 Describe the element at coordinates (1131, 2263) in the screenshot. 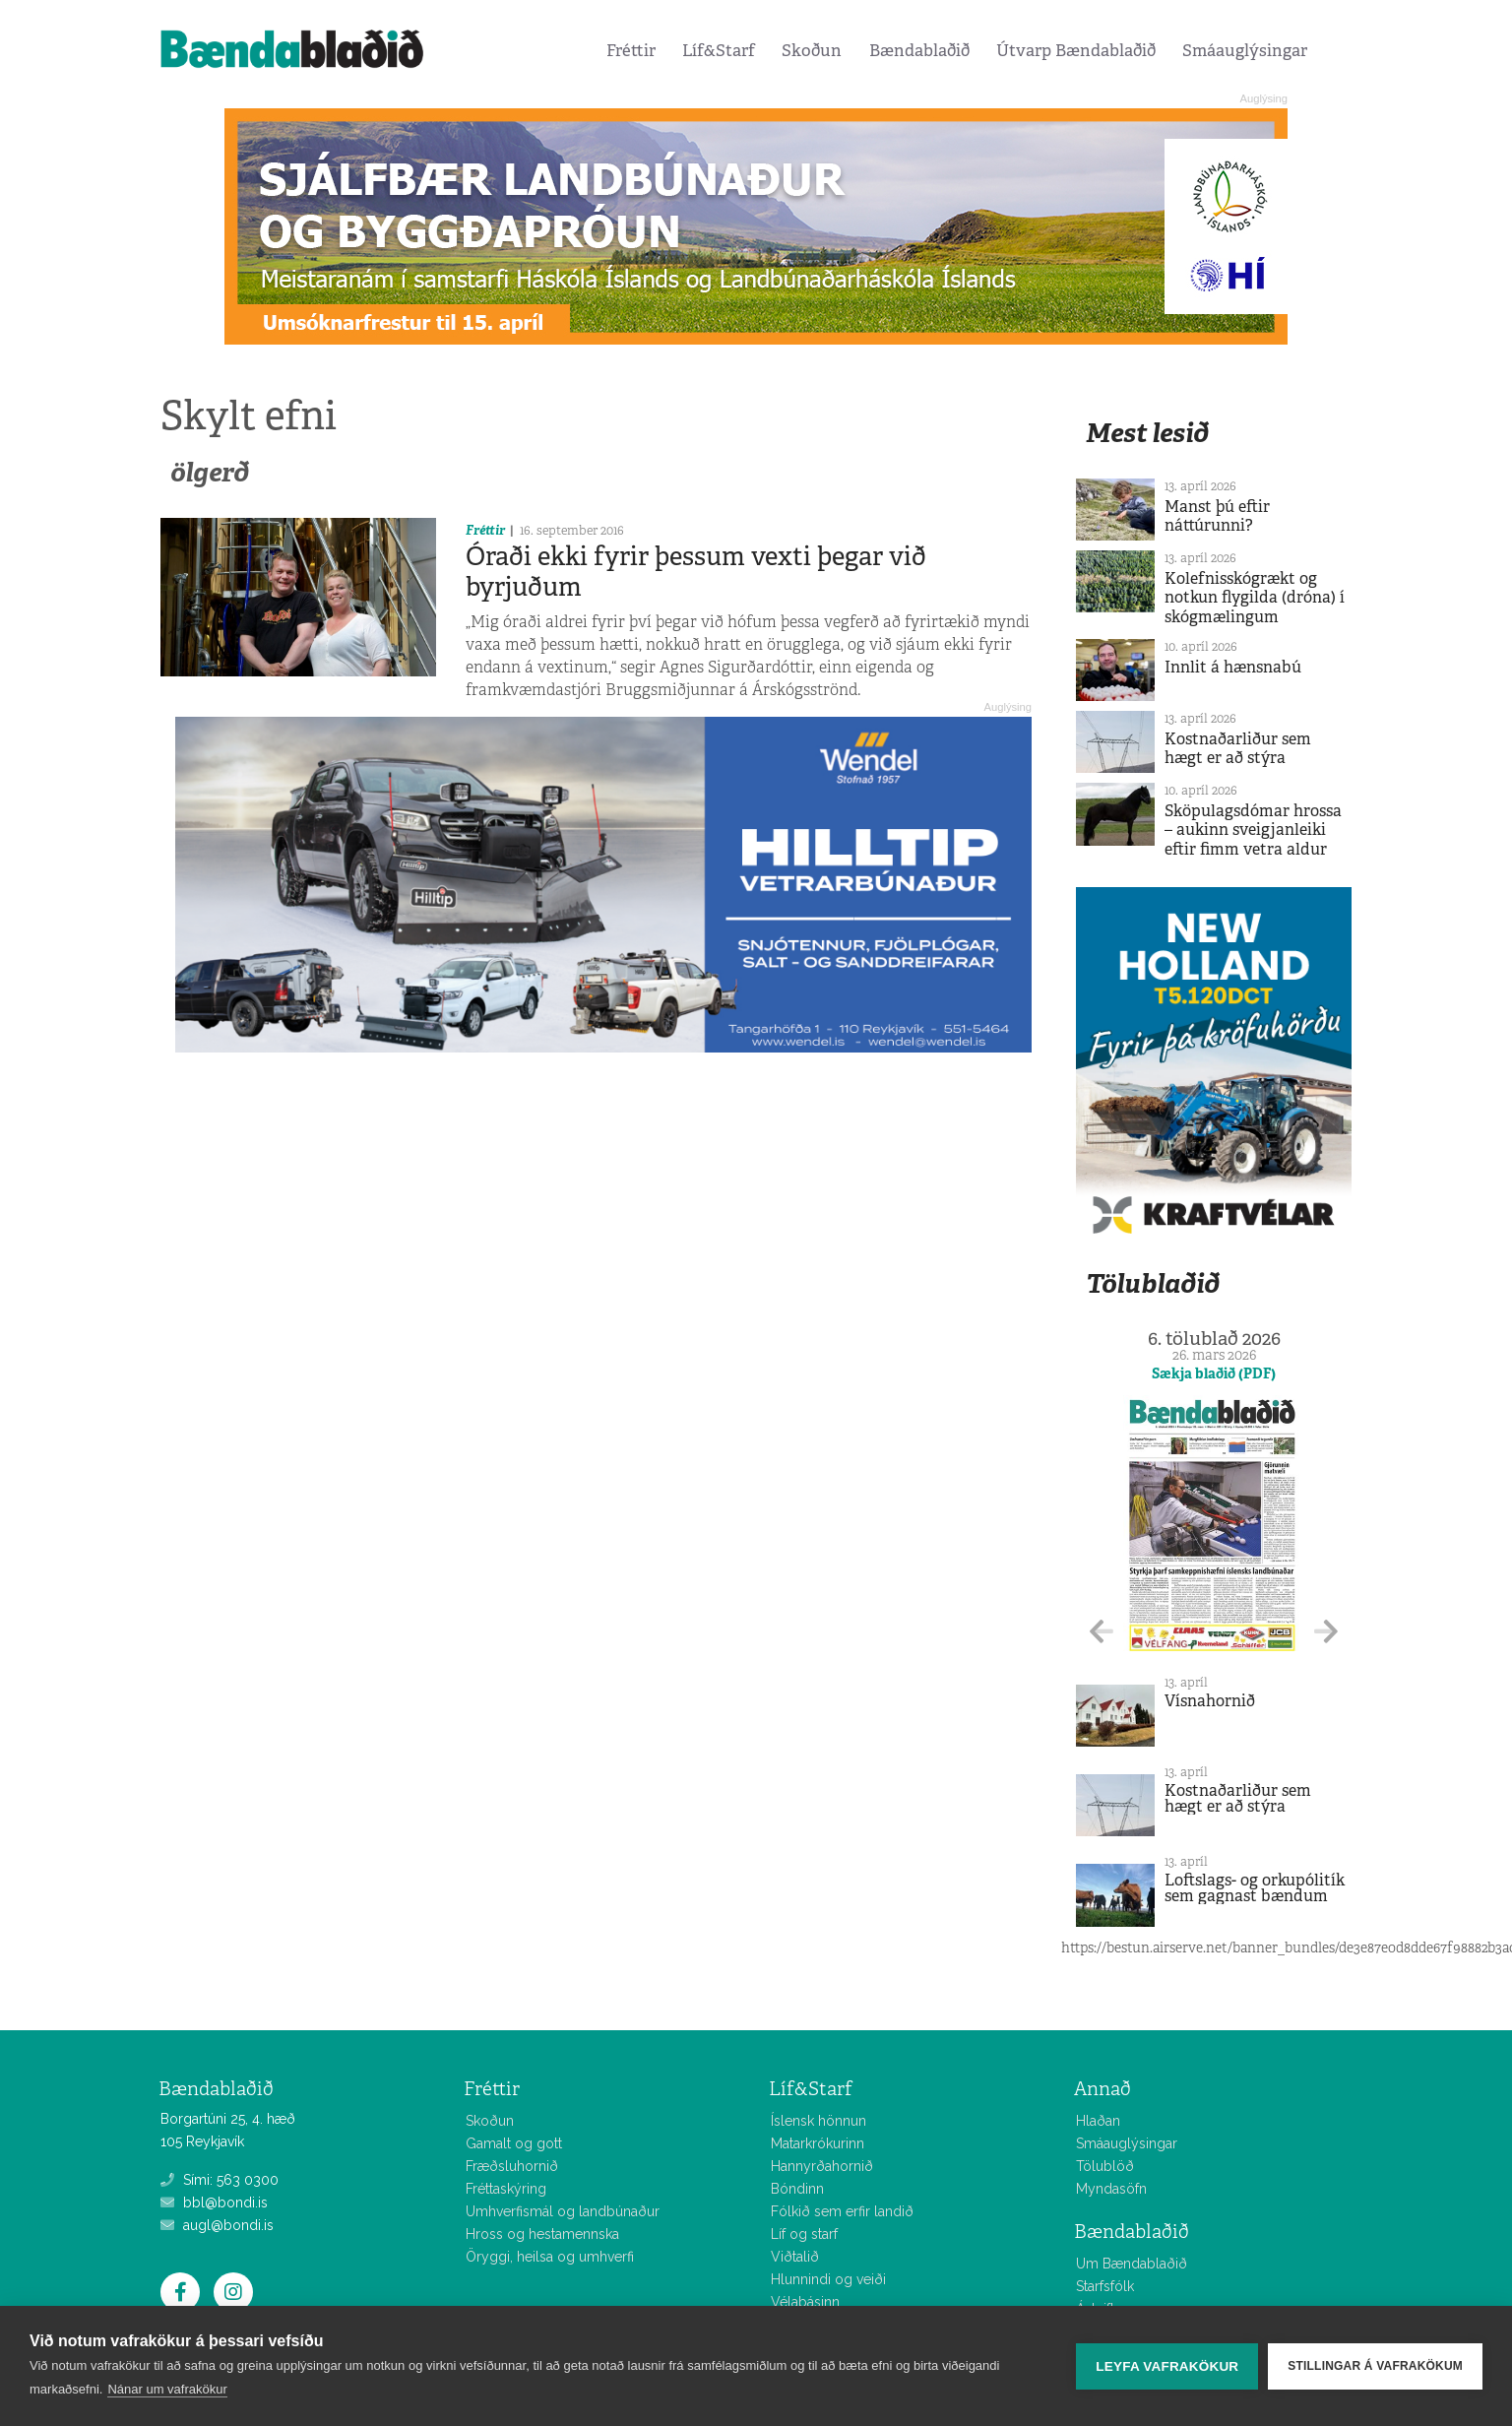

I see `Um Bændablaðið` at that location.